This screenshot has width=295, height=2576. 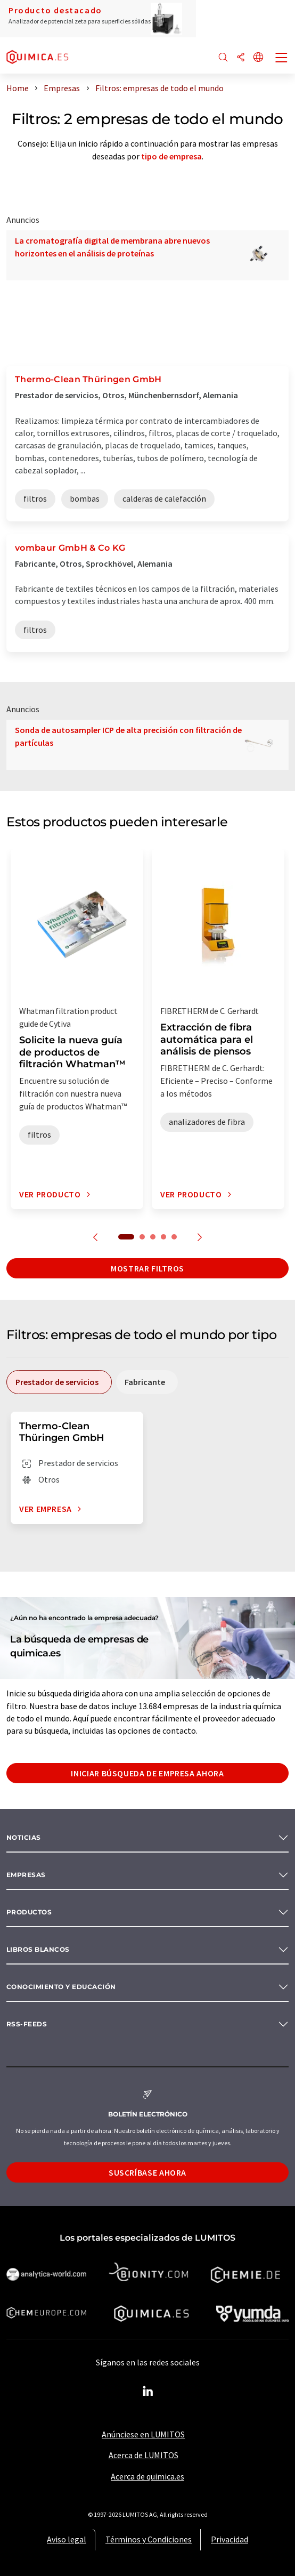 What do you see at coordinates (147, 2476) in the screenshot?
I see `Acerca de quimica.es` at bounding box center [147, 2476].